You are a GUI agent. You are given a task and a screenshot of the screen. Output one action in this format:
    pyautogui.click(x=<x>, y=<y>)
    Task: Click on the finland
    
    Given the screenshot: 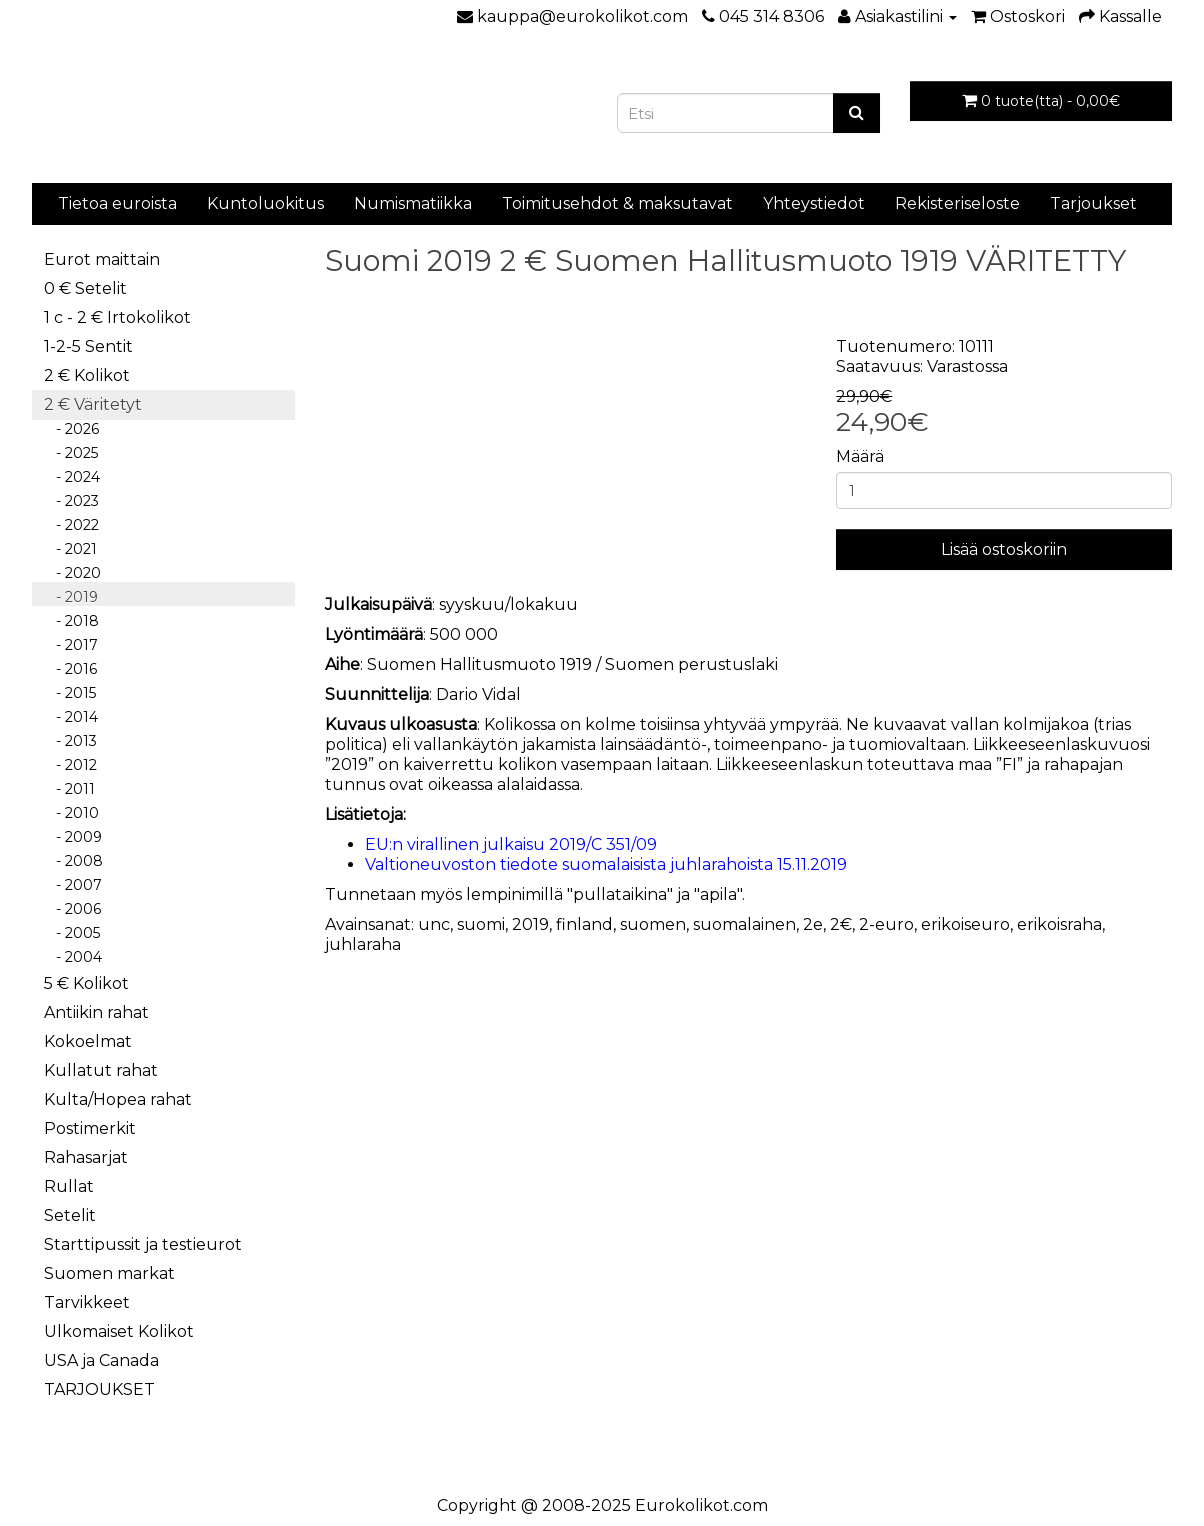 What is the action you would take?
    pyautogui.click(x=584, y=924)
    